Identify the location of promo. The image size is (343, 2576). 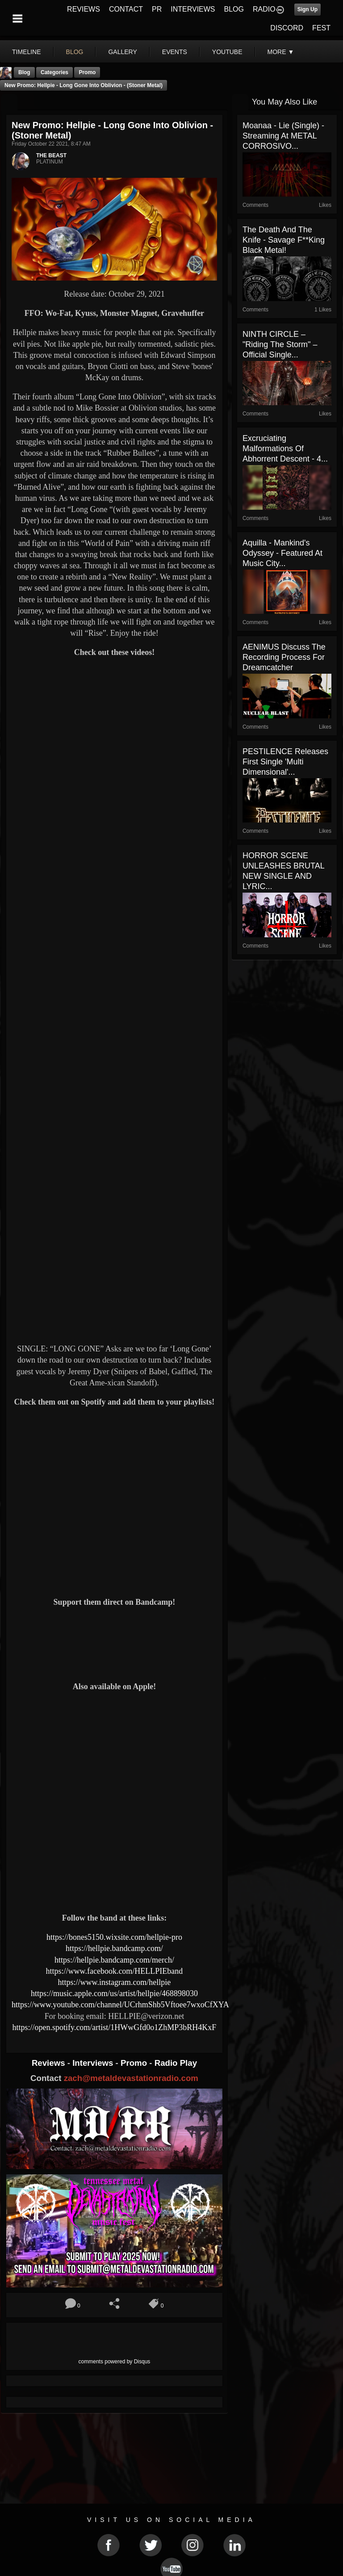
(87, 72).